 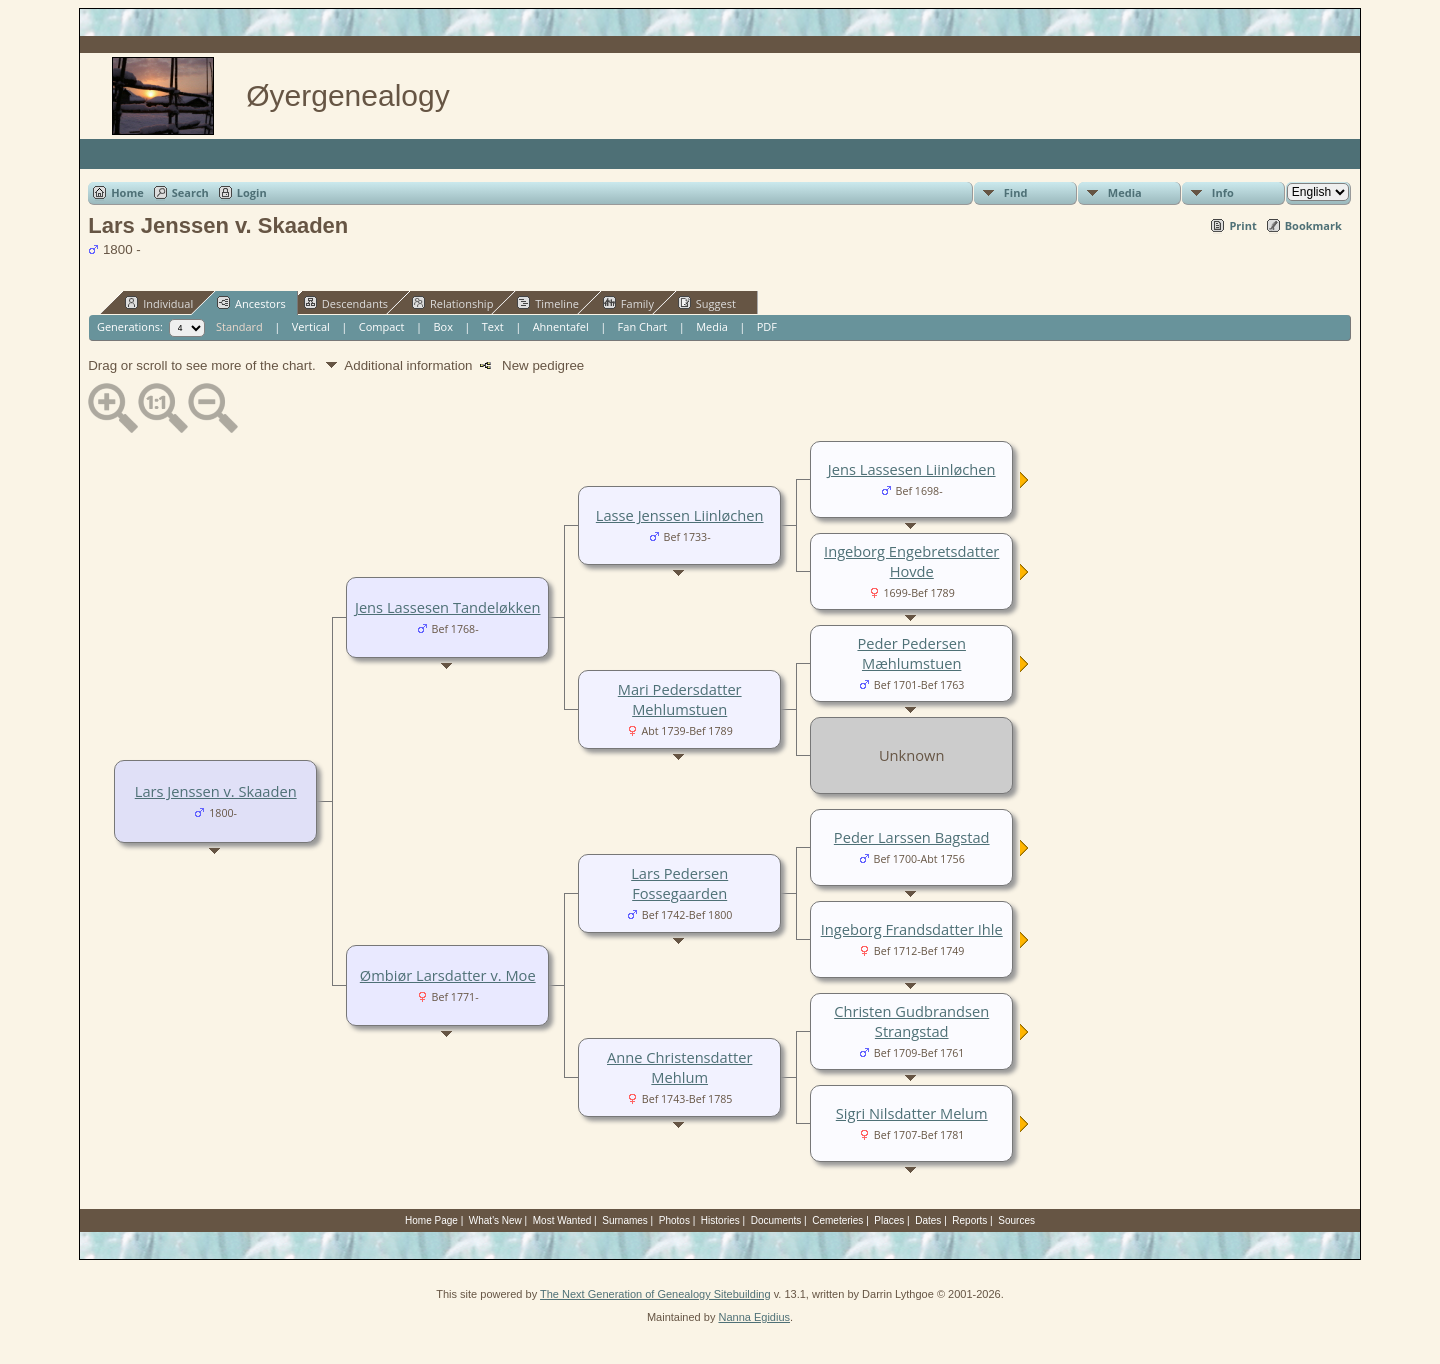 What do you see at coordinates (720, 1220) in the screenshot?
I see `Histories` at bounding box center [720, 1220].